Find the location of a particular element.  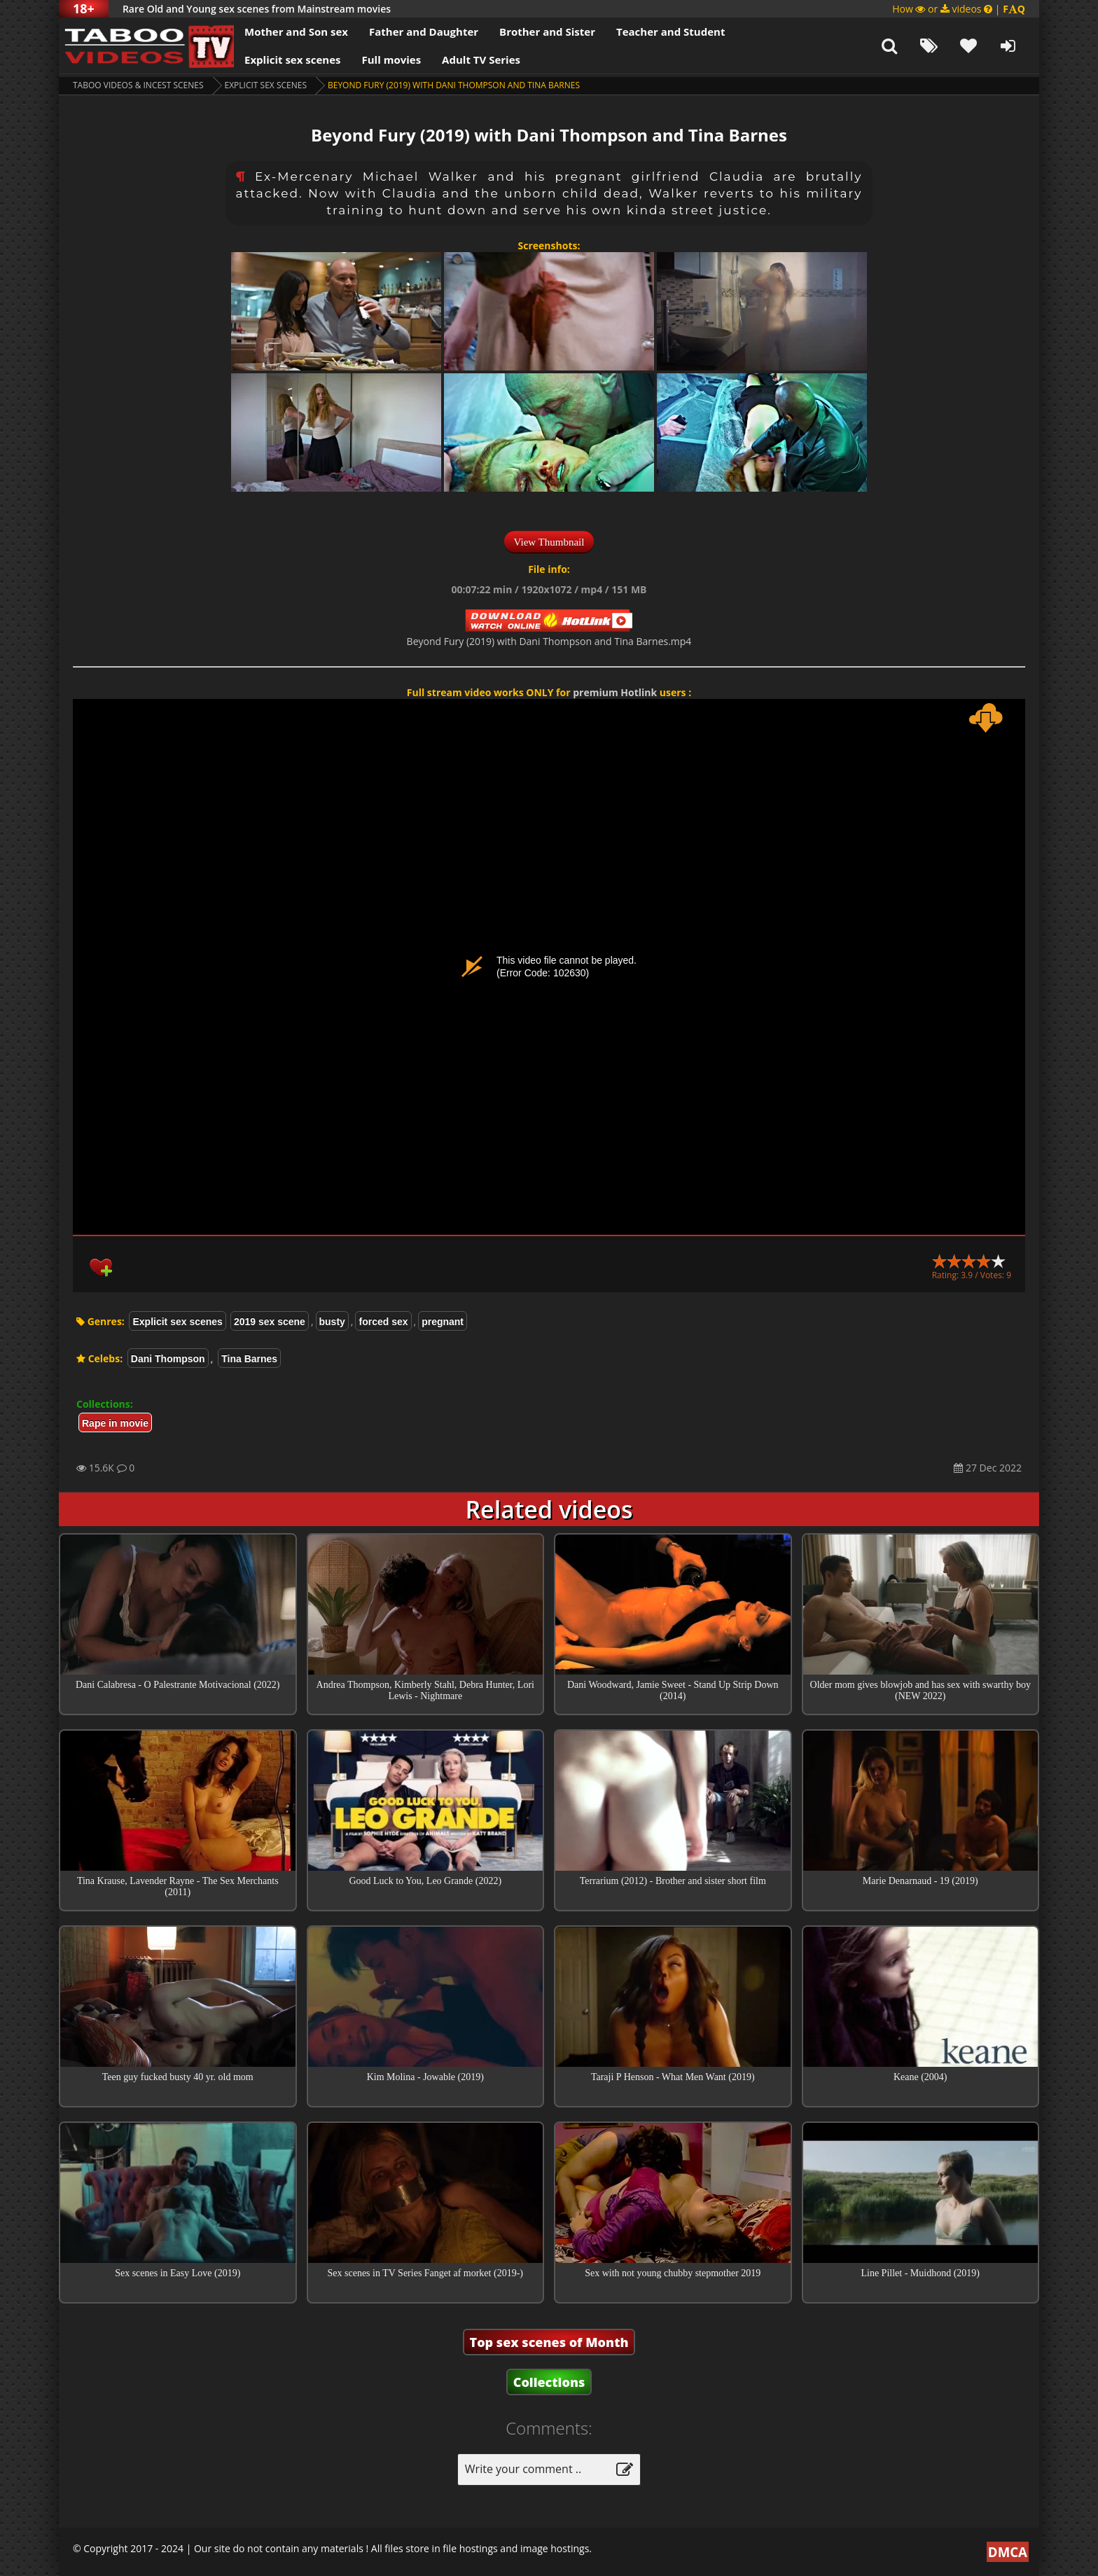

Dani Thompson is located at coordinates (168, 1358).